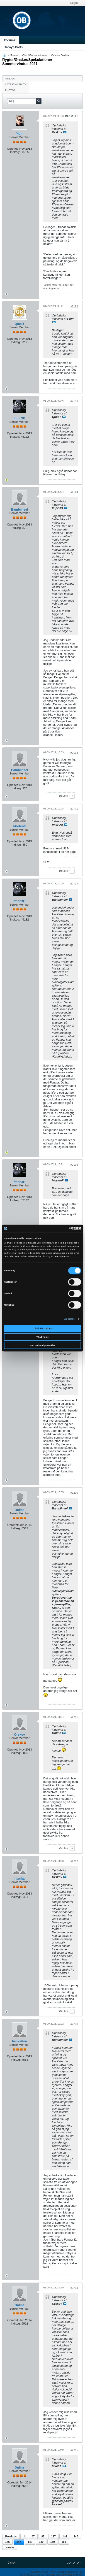 The width and height of the screenshot is (85, 2576). I want to click on Online, so click(19, 1510).